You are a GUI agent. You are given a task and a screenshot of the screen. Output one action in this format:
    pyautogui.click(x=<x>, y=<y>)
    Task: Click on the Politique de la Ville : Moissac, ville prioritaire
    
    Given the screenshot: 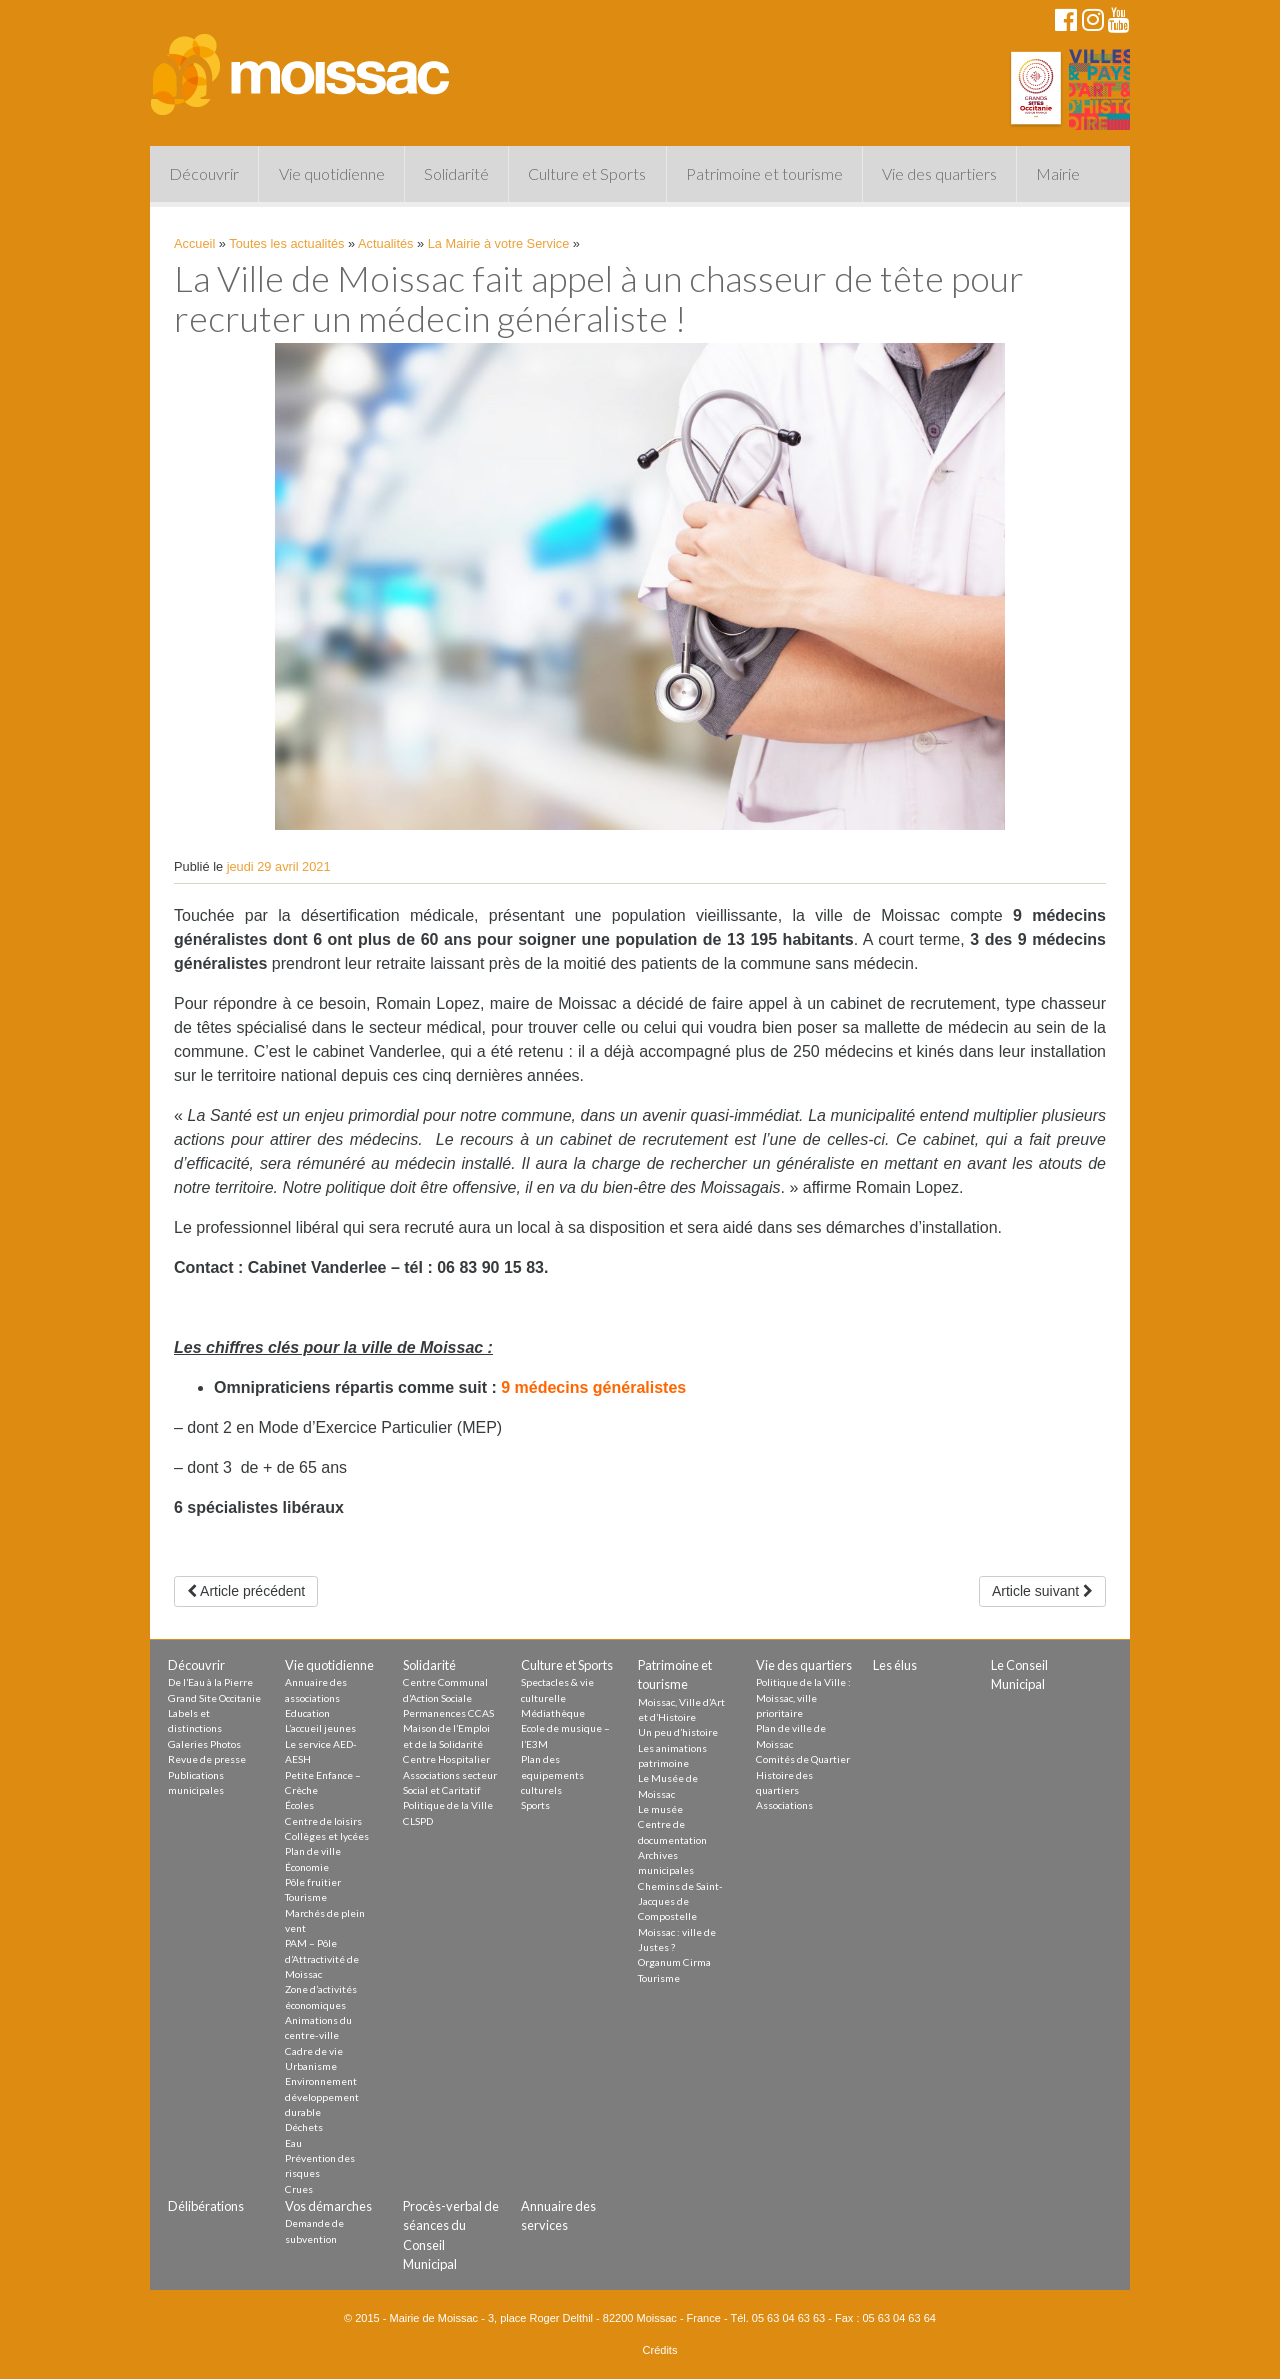 What is the action you would take?
    pyautogui.click(x=803, y=1697)
    